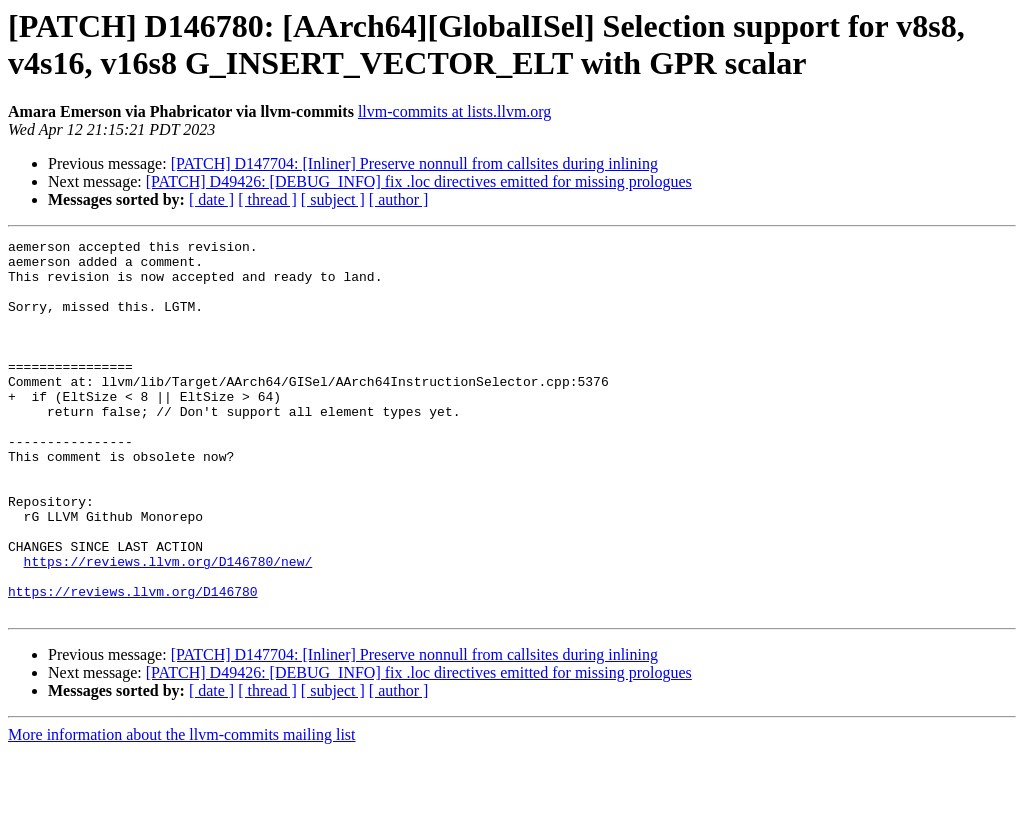 The height and width of the screenshot is (827, 1024). Describe the element at coordinates (182, 809) in the screenshot. I see `More information about the llvm-commits mailing list` at that location.